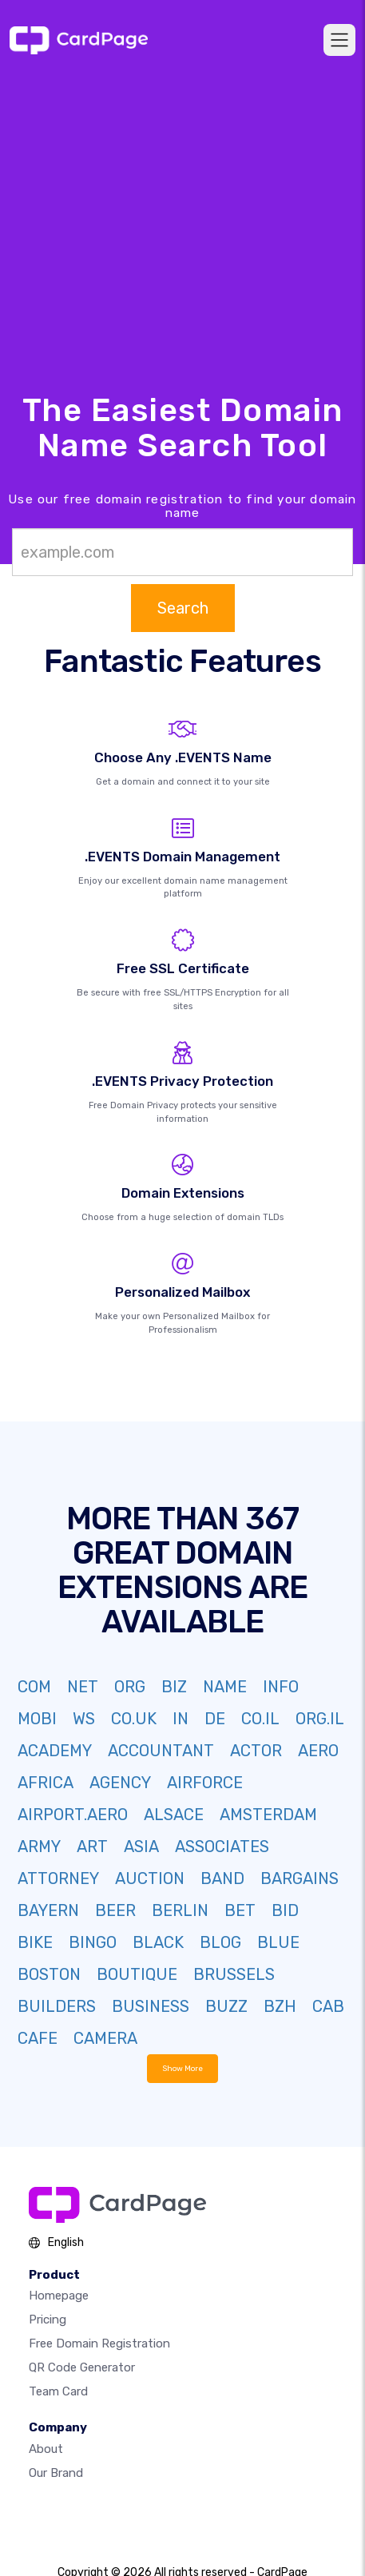 The width and height of the screenshot is (365, 2576). Describe the element at coordinates (120, 1782) in the screenshot. I see `AGENCY` at that location.